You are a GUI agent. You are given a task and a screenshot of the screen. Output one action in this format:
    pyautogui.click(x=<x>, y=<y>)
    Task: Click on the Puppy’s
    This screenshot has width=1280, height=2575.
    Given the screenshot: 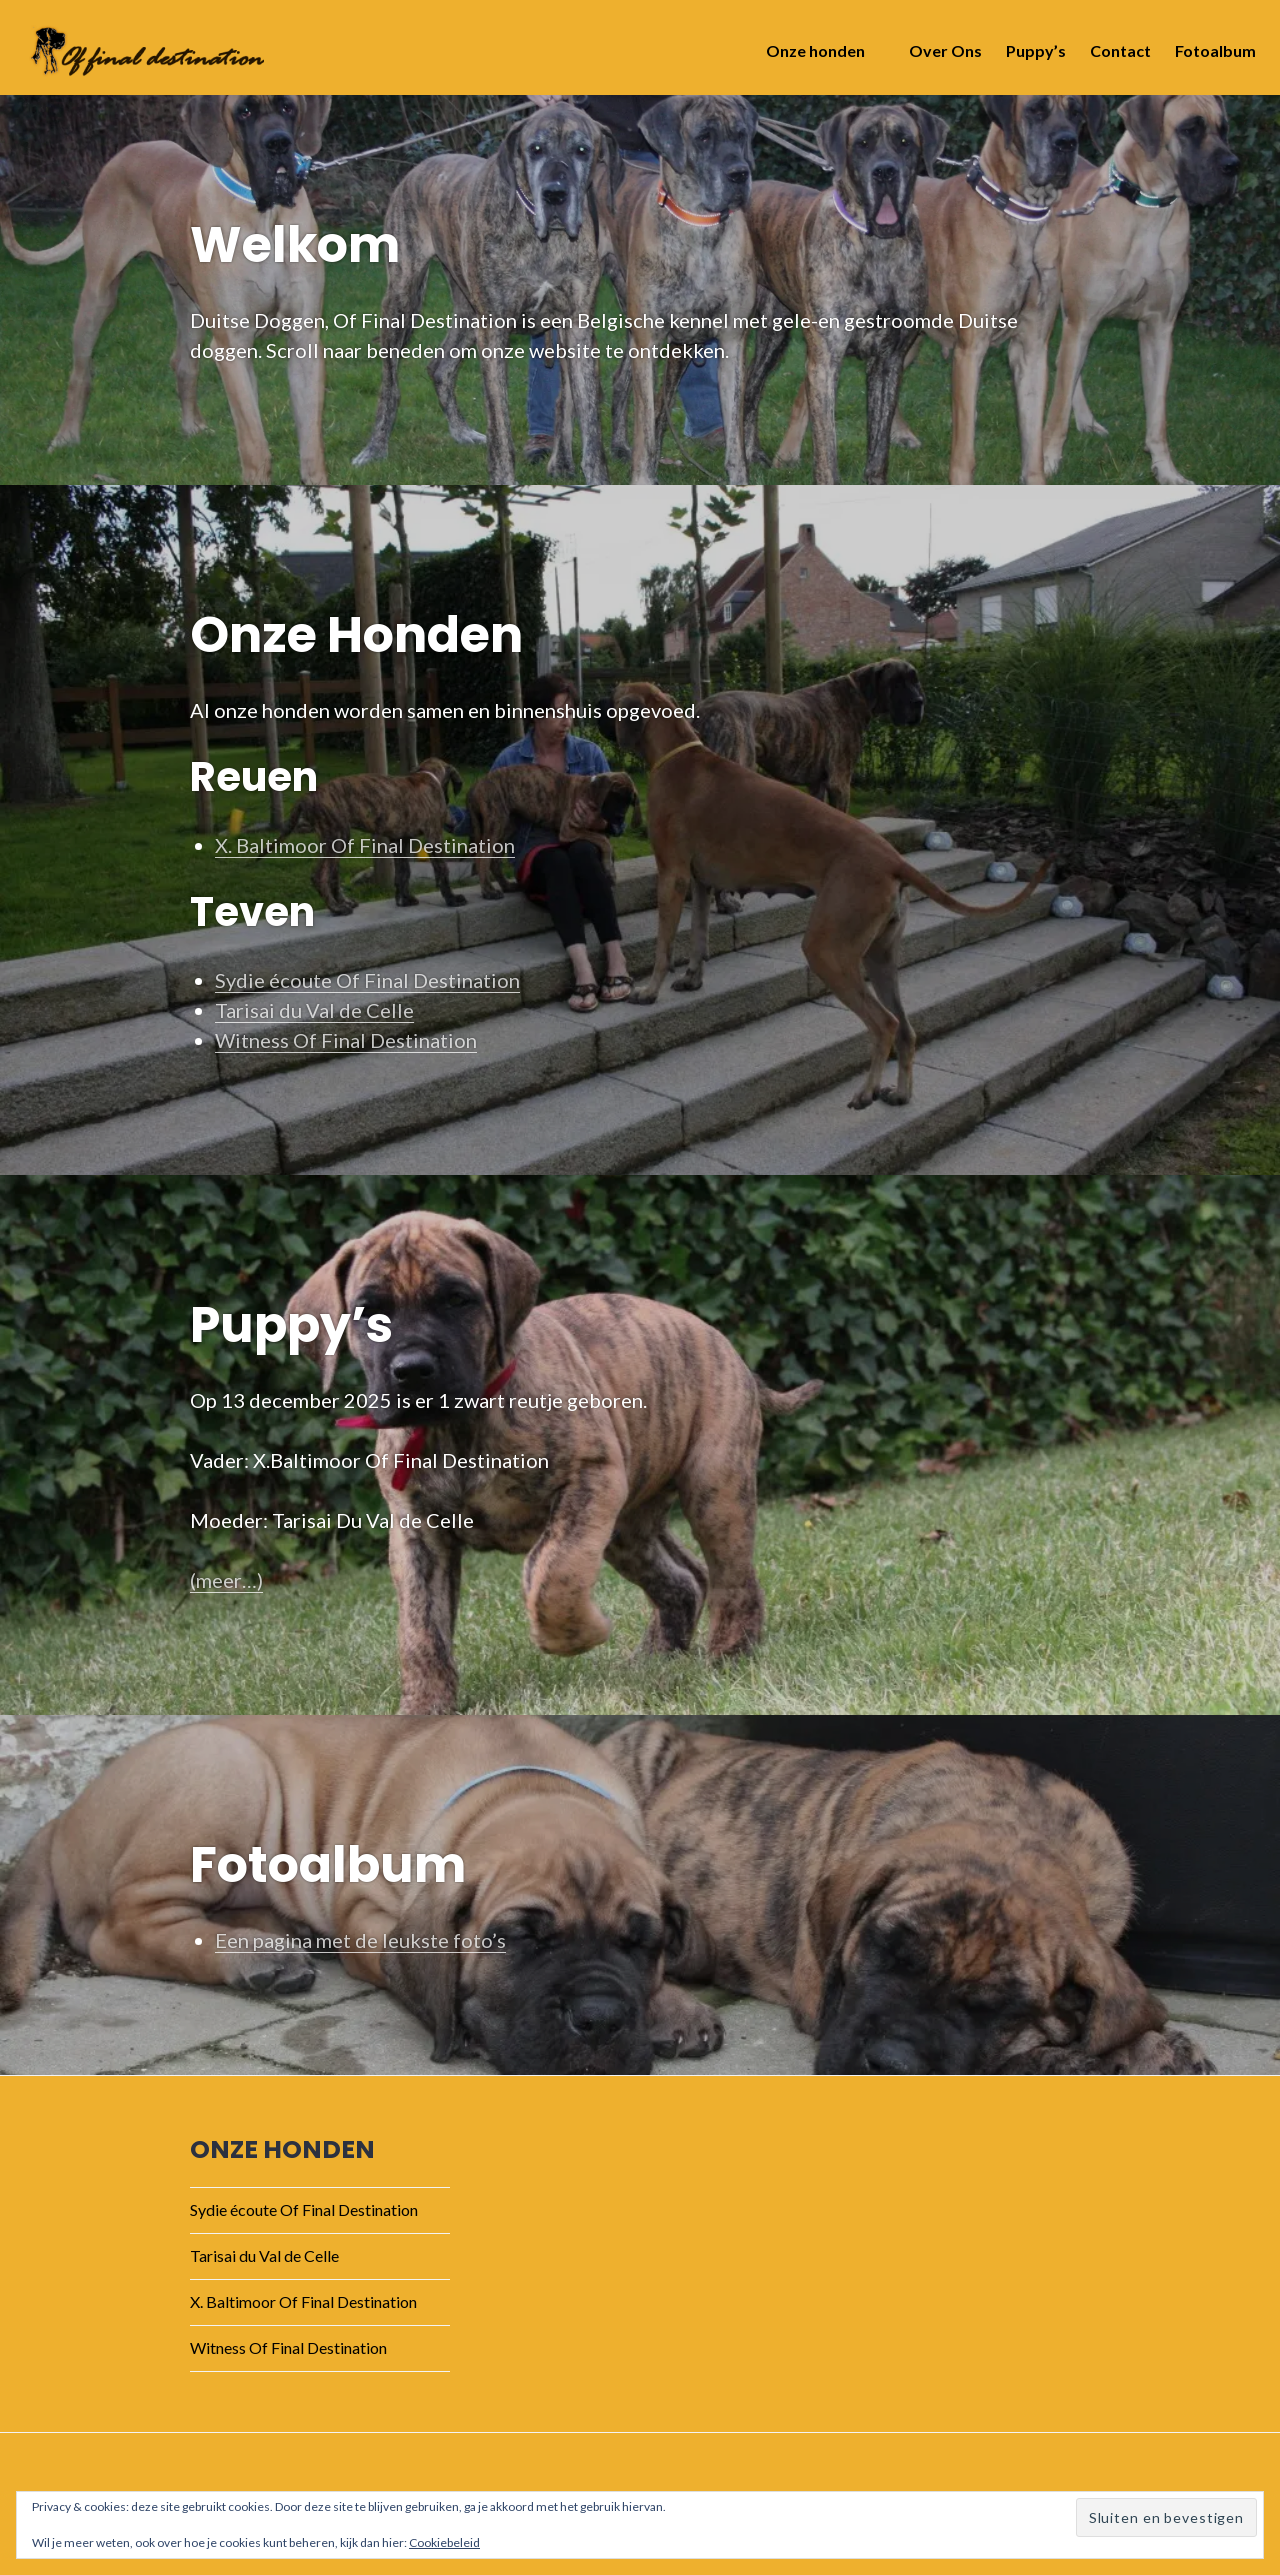 What is the action you would take?
    pyautogui.click(x=1030, y=56)
    